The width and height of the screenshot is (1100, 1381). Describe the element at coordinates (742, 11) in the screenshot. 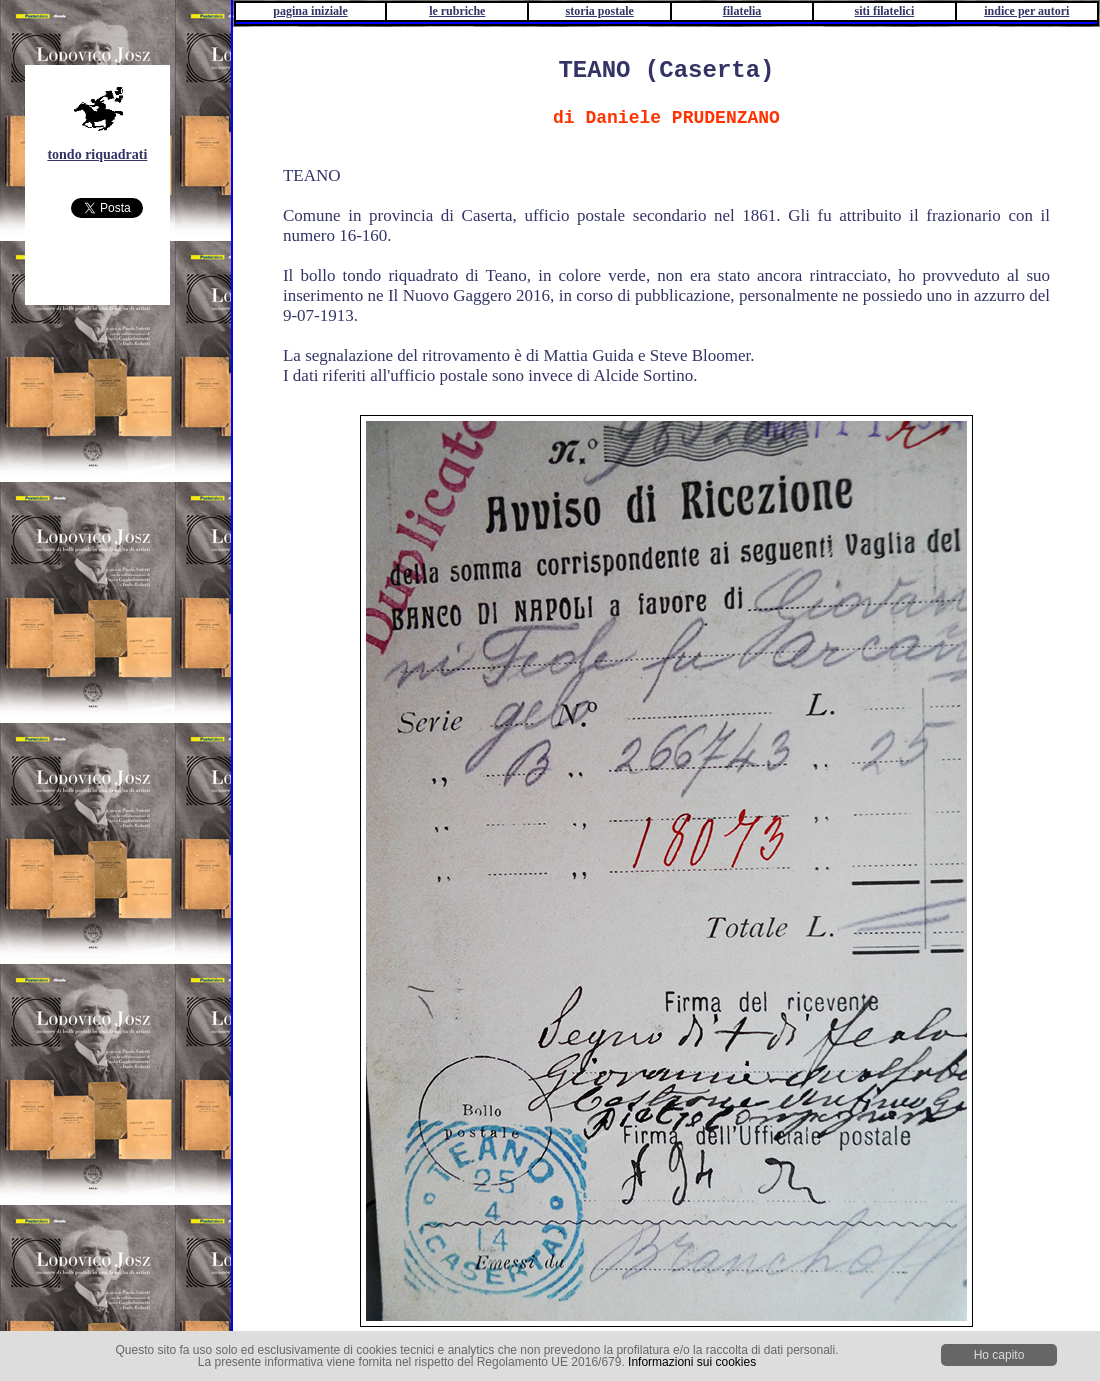

I see `filatelia` at that location.